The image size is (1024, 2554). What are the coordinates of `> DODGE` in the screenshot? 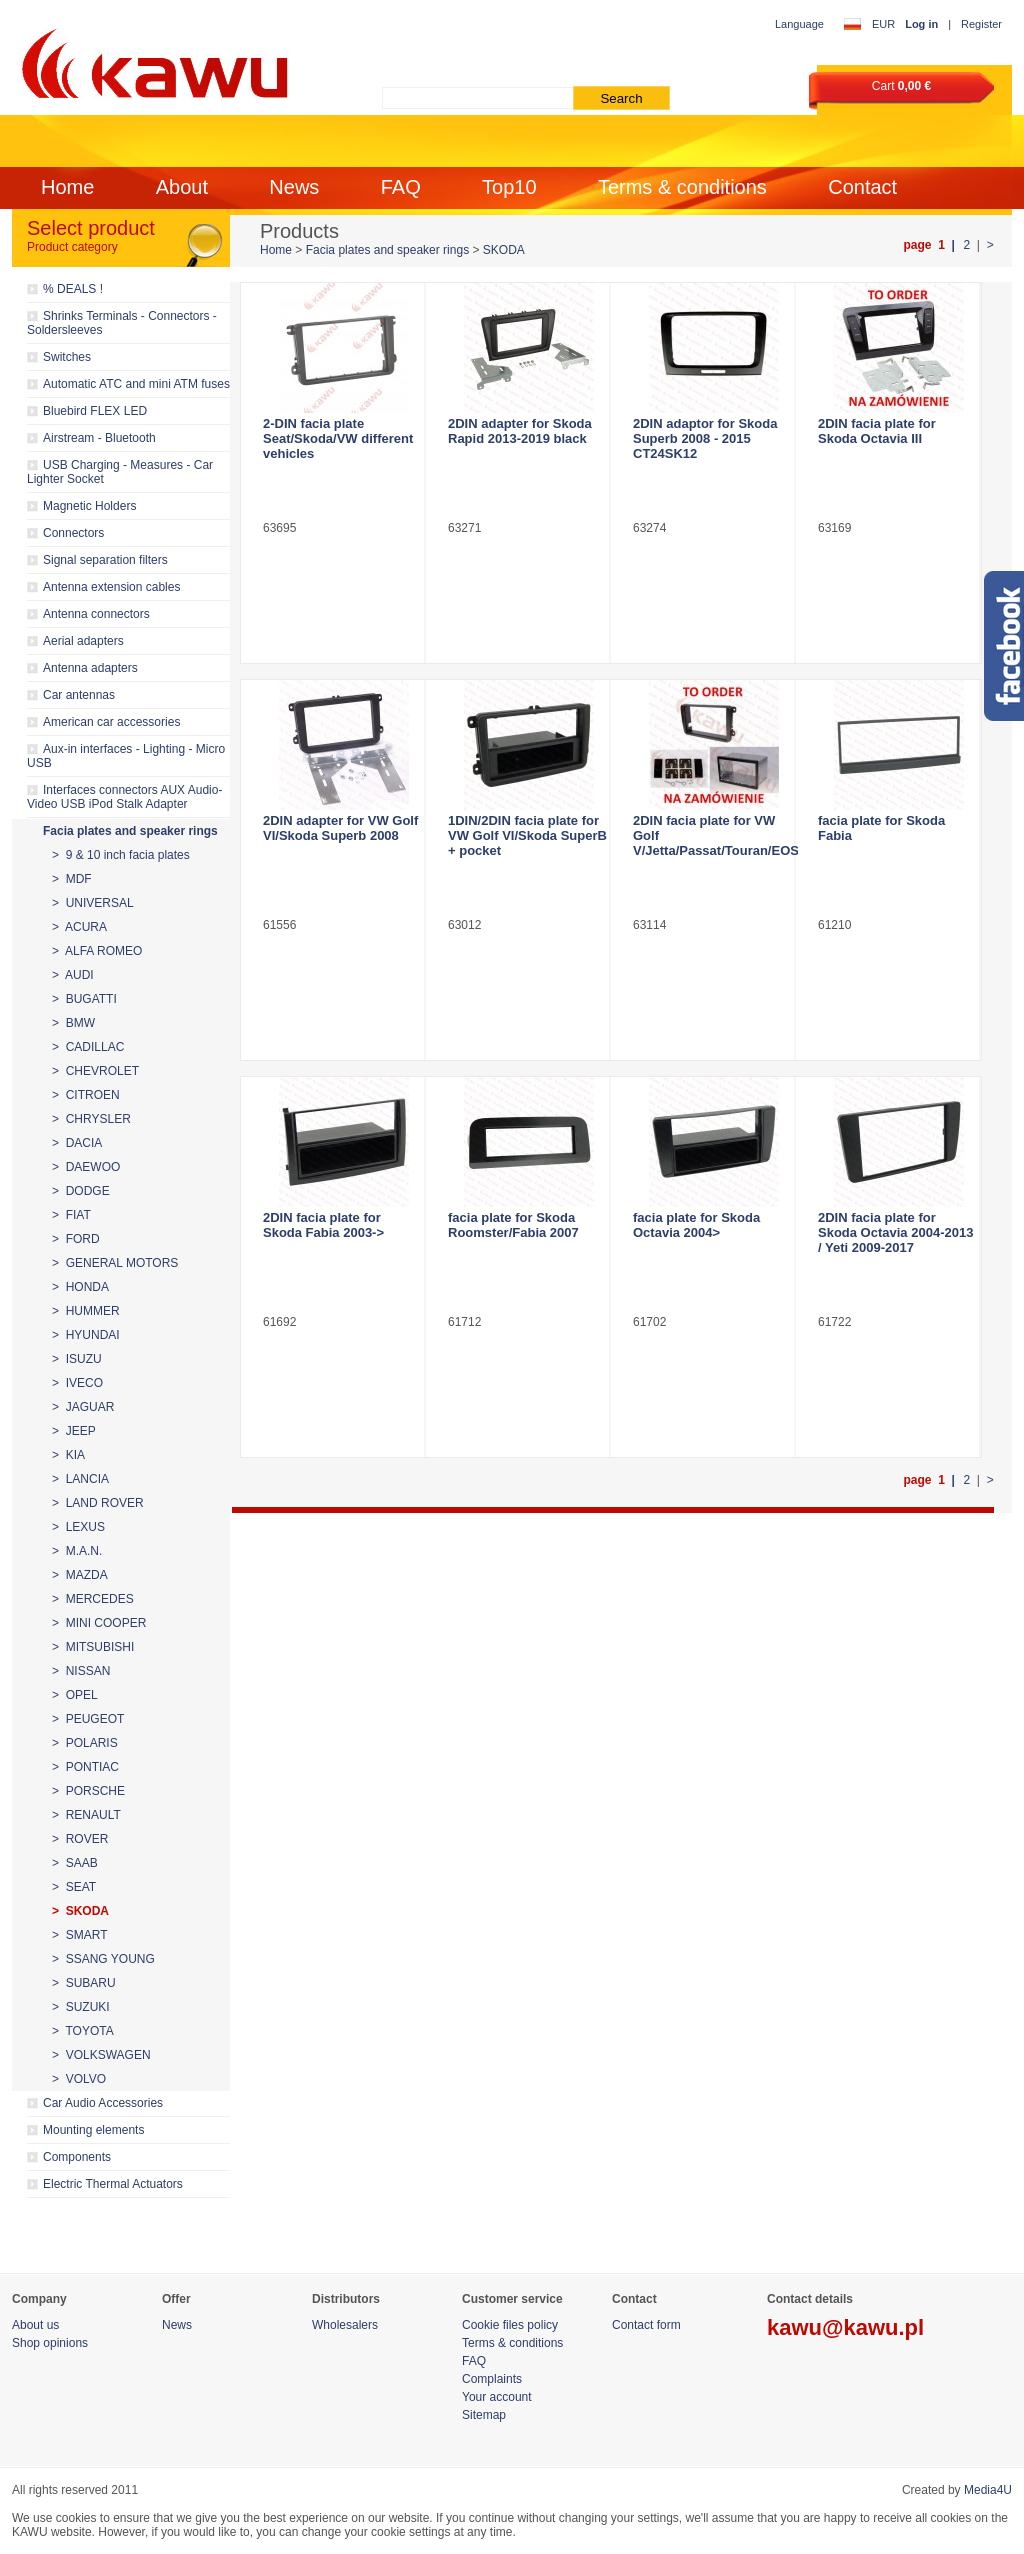 It's located at (81, 1191).